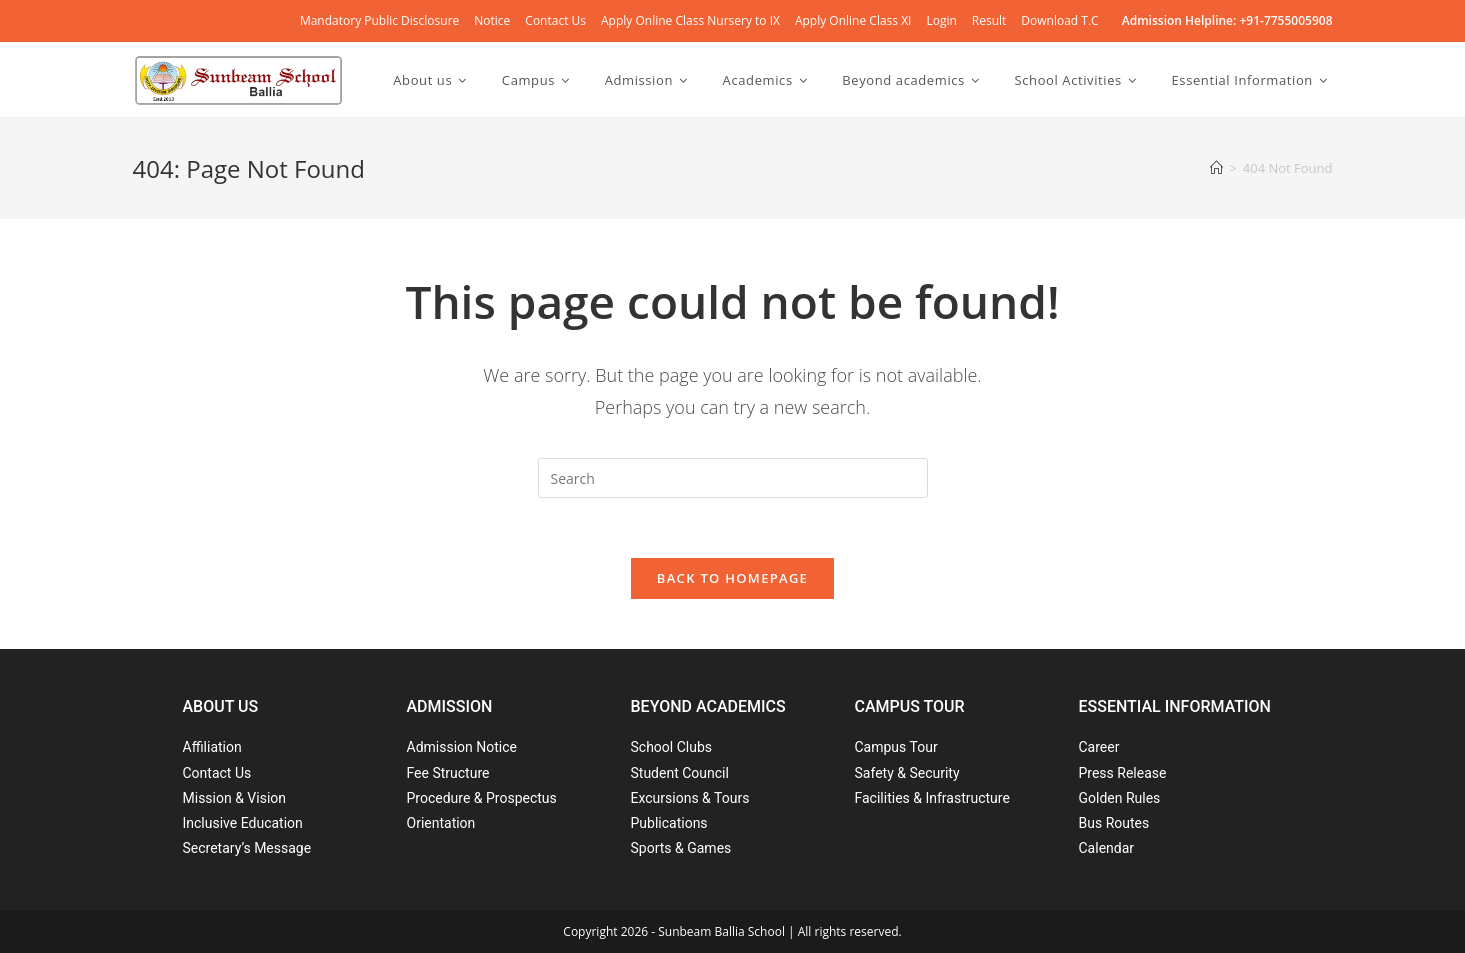 This screenshot has width=1465, height=953. Describe the element at coordinates (989, 20) in the screenshot. I see `Result` at that location.